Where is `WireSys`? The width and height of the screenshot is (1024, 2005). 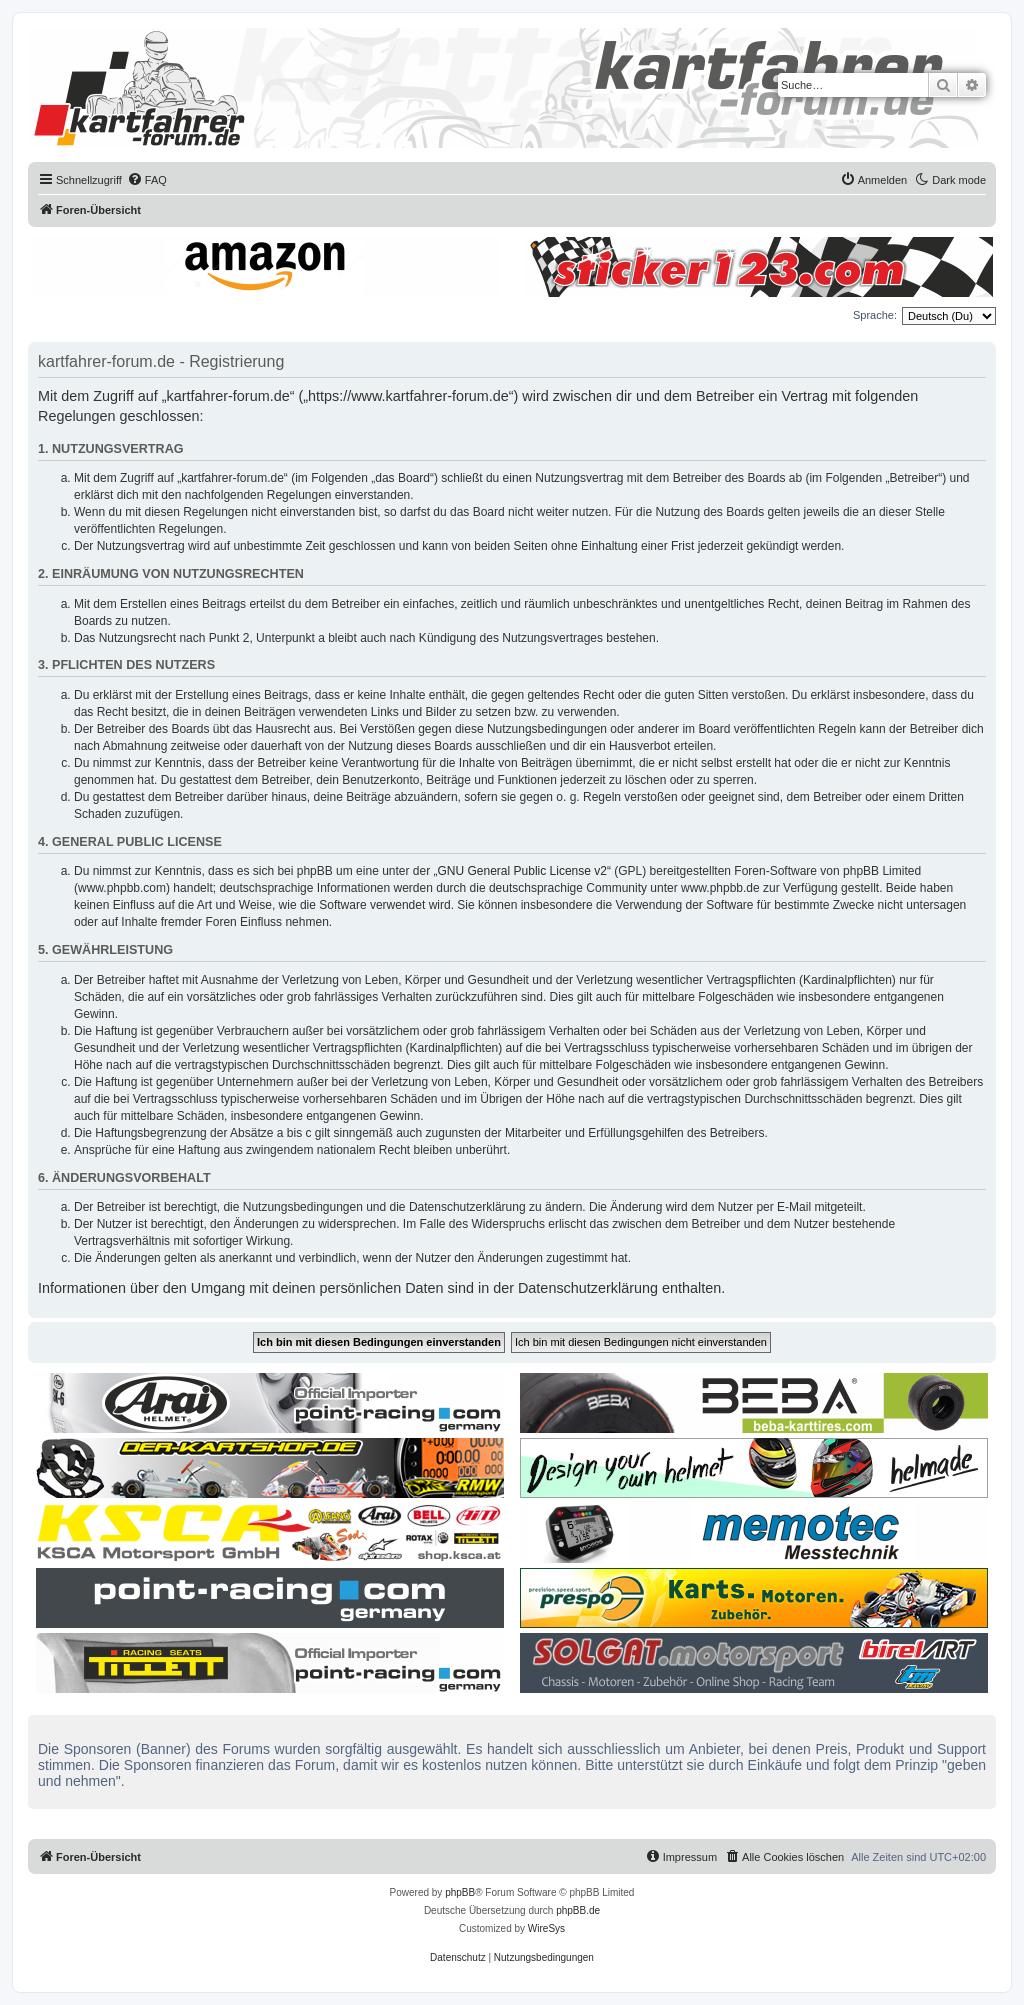 WireSys is located at coordinates (546, 1928).